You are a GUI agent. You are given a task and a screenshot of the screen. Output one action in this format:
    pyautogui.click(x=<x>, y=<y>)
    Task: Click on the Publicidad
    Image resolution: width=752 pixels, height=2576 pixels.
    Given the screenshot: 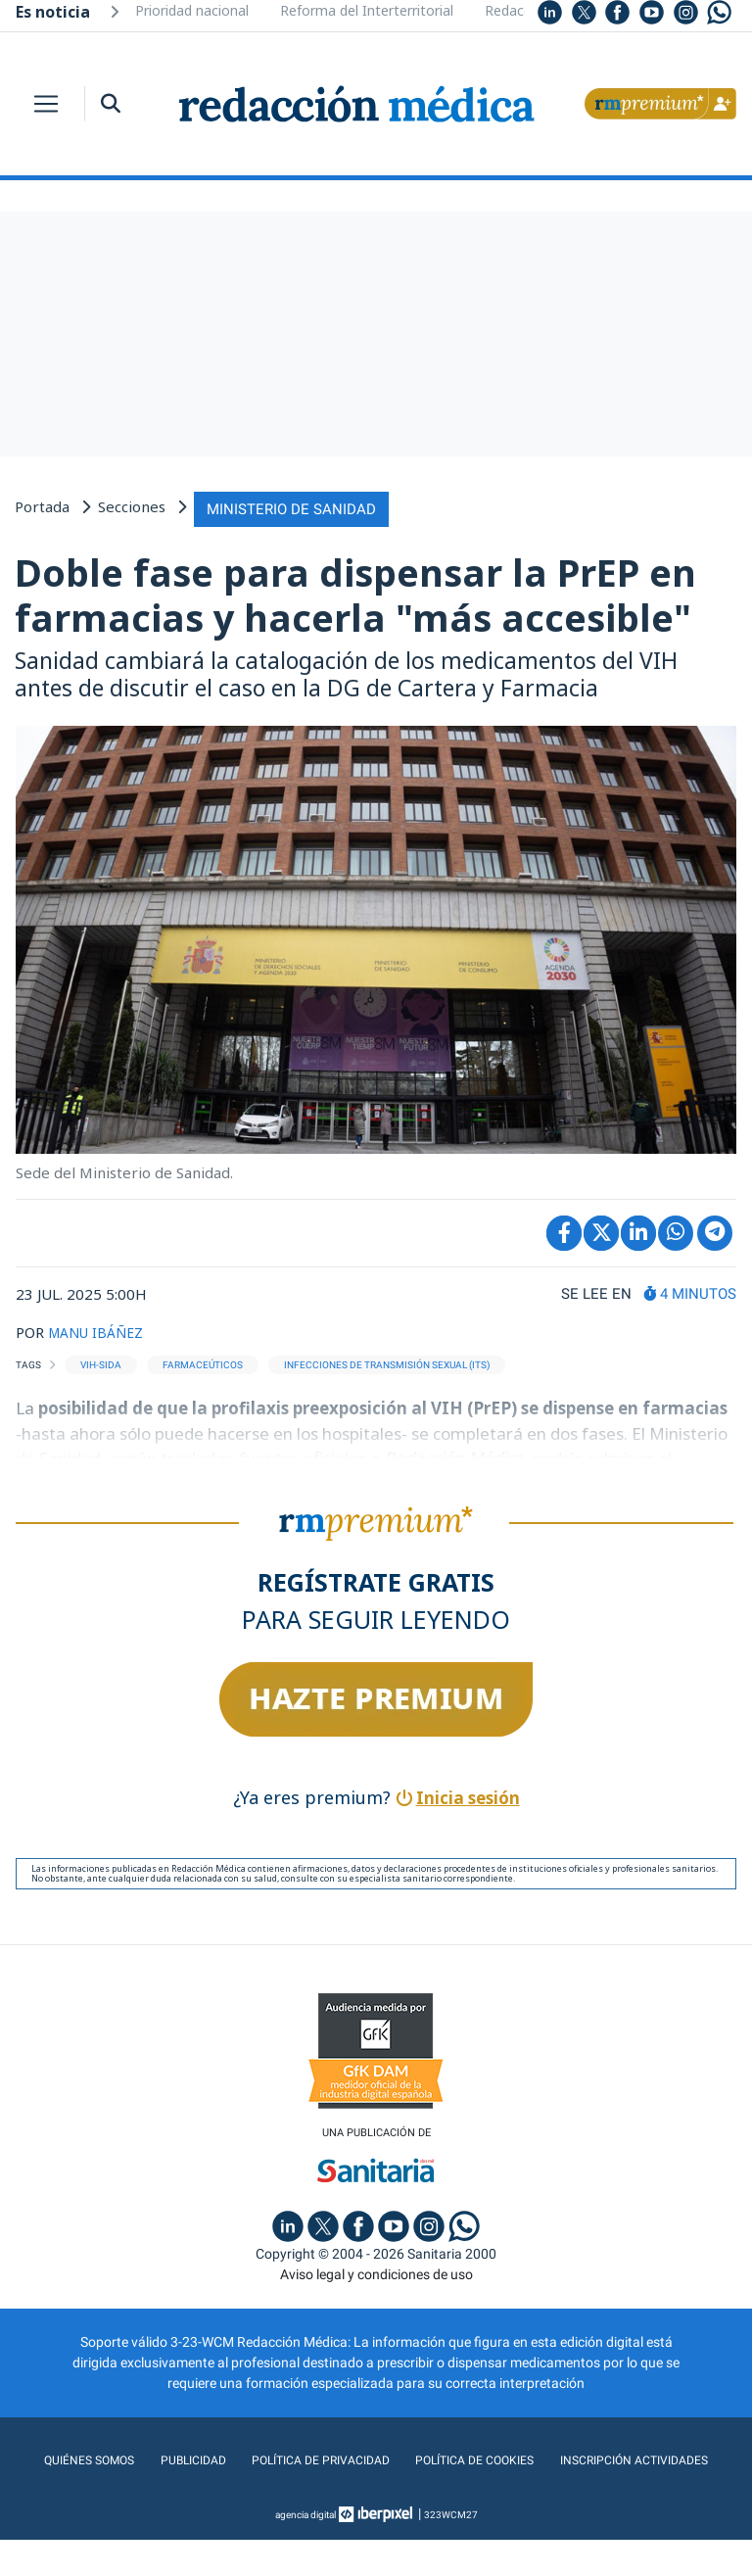 What is the action you would take?
    pyautogui.click(x=270, y=2457)
    